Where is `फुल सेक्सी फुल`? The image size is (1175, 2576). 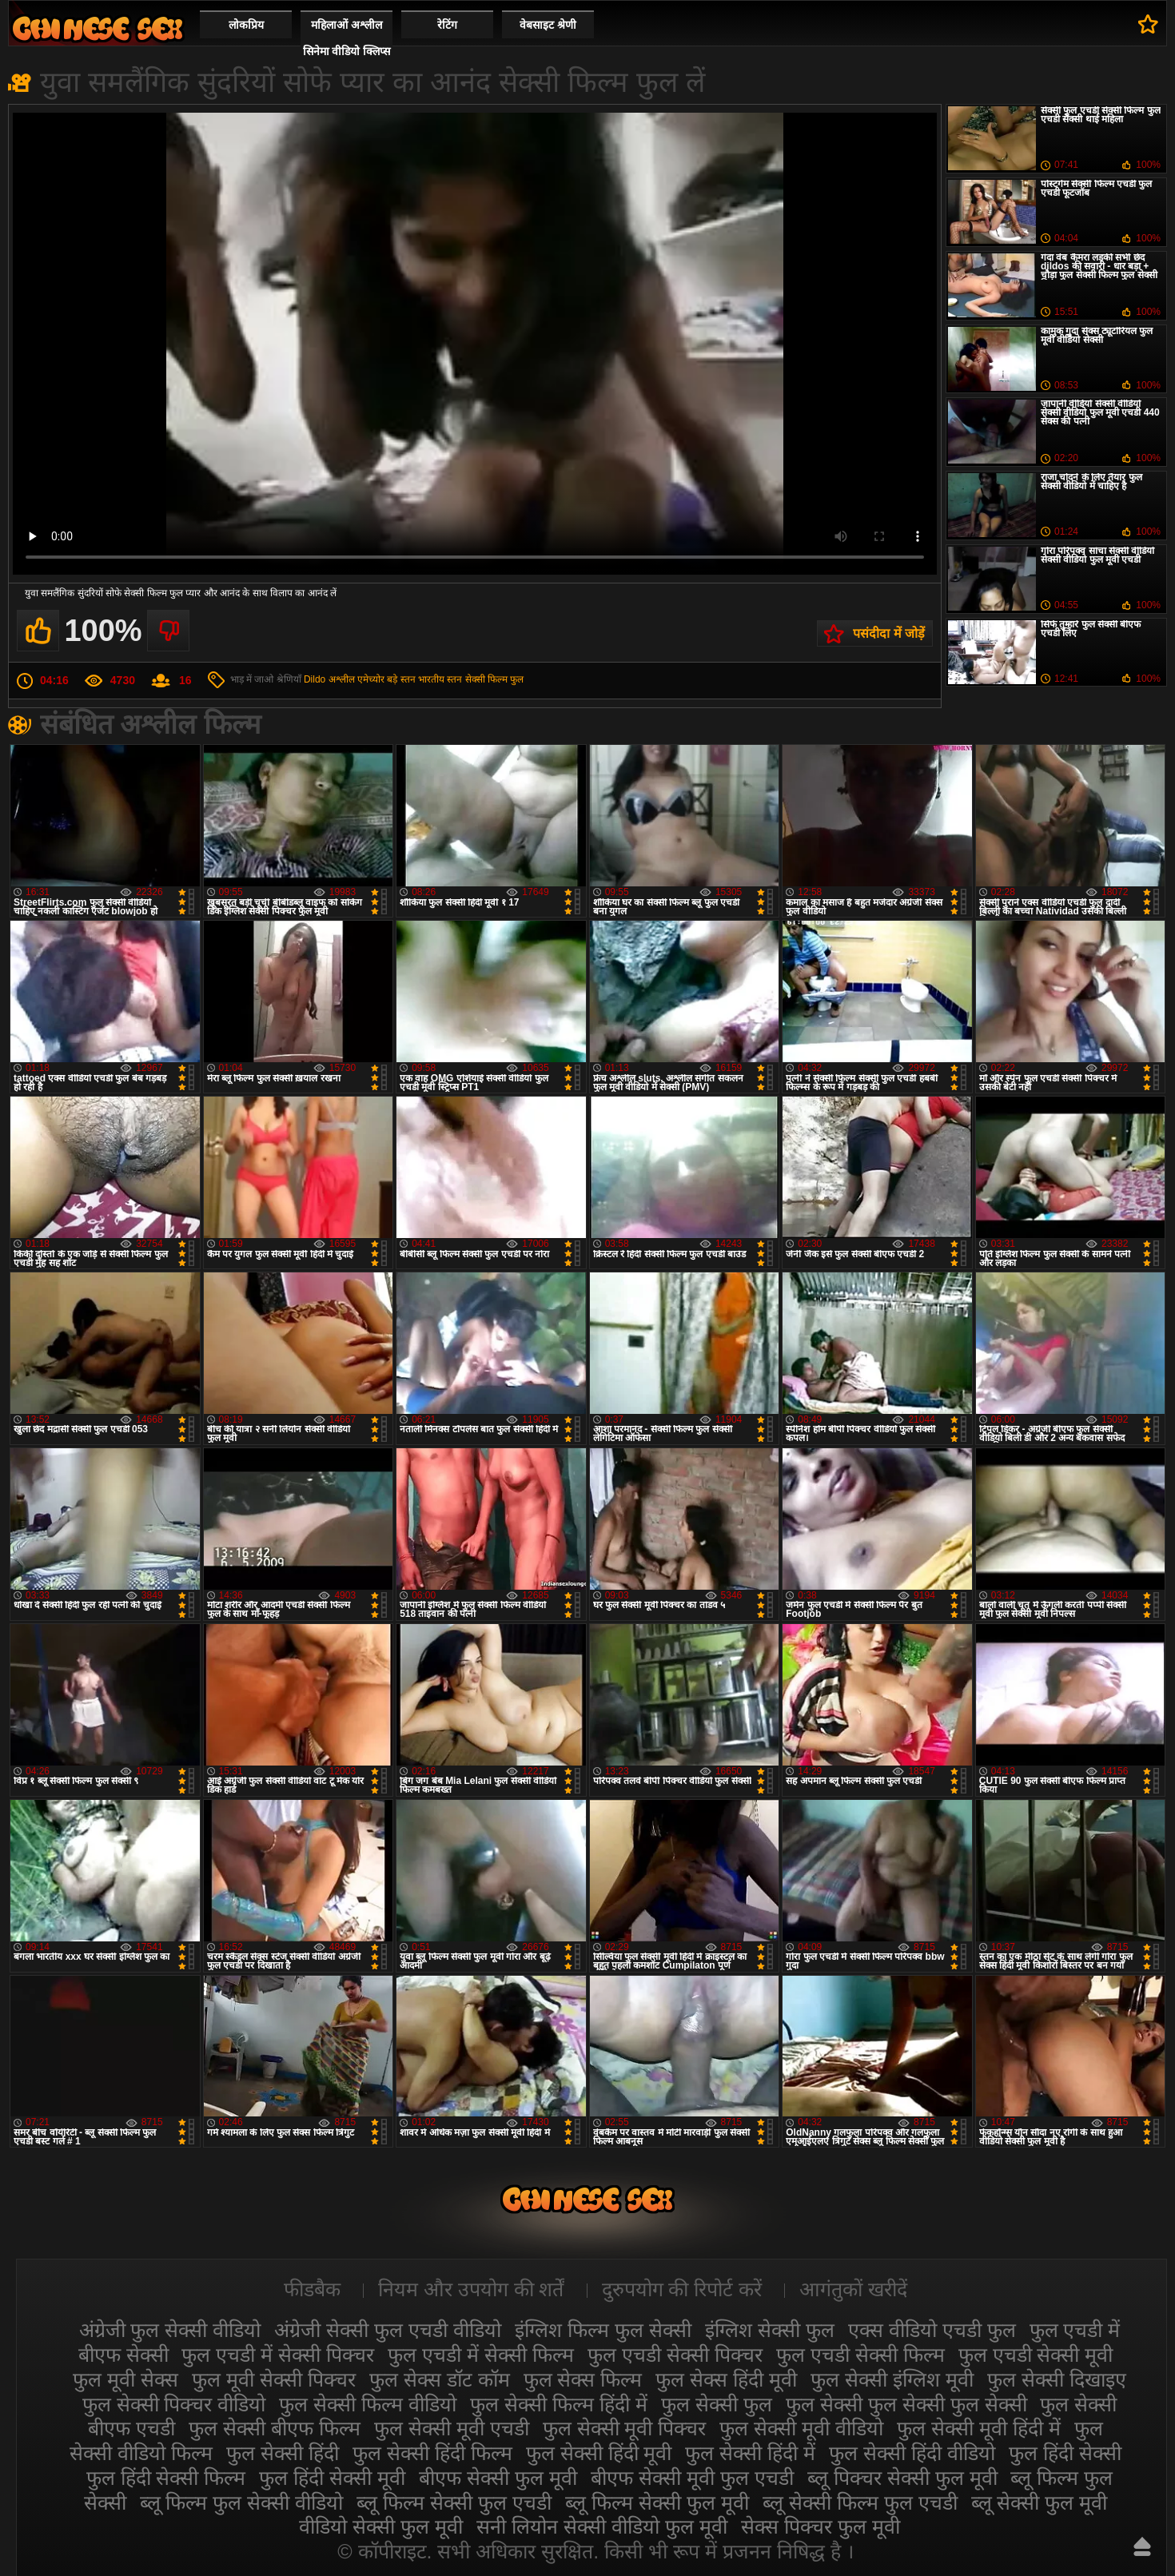 फुल सेक्सी फुल is located at coordinates (716, 2404).